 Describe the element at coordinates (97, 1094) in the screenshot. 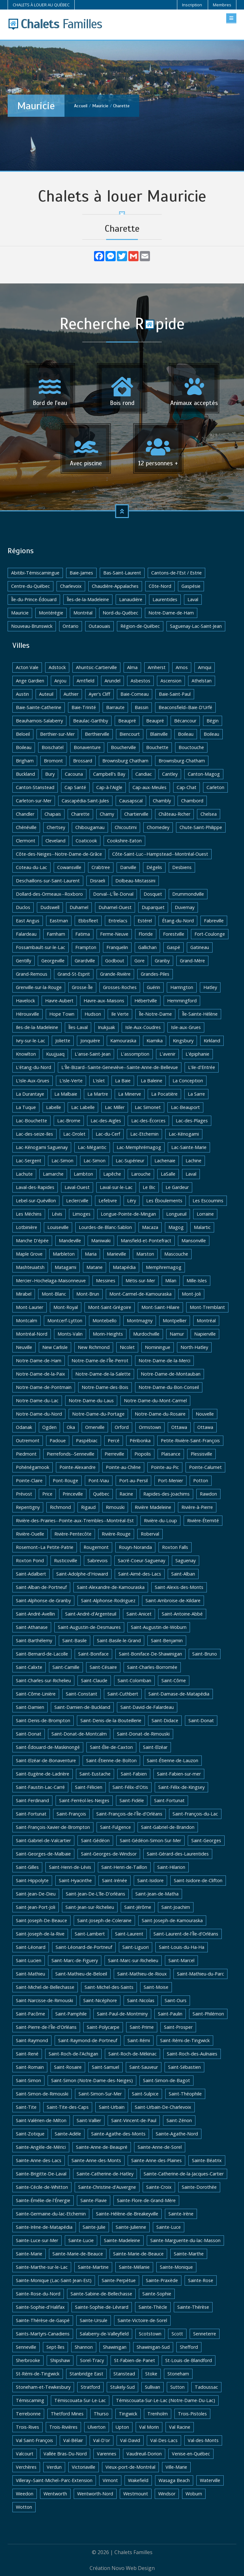

I see `La Martre` at that location.